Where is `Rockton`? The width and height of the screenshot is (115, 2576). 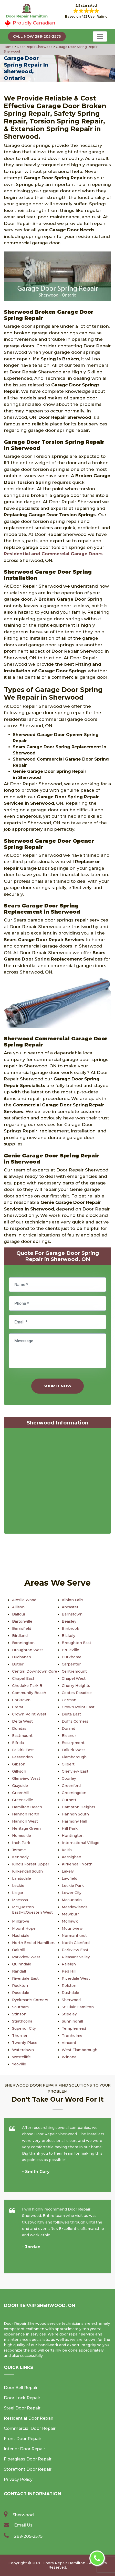 Rockton is located at coordinates (20, 1985).